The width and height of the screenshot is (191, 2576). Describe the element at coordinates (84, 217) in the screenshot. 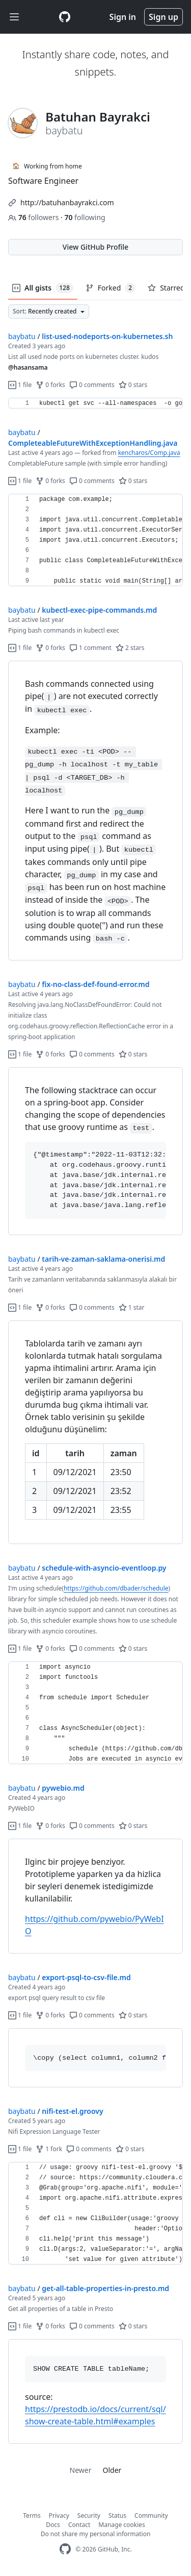

I see `following` at that location.